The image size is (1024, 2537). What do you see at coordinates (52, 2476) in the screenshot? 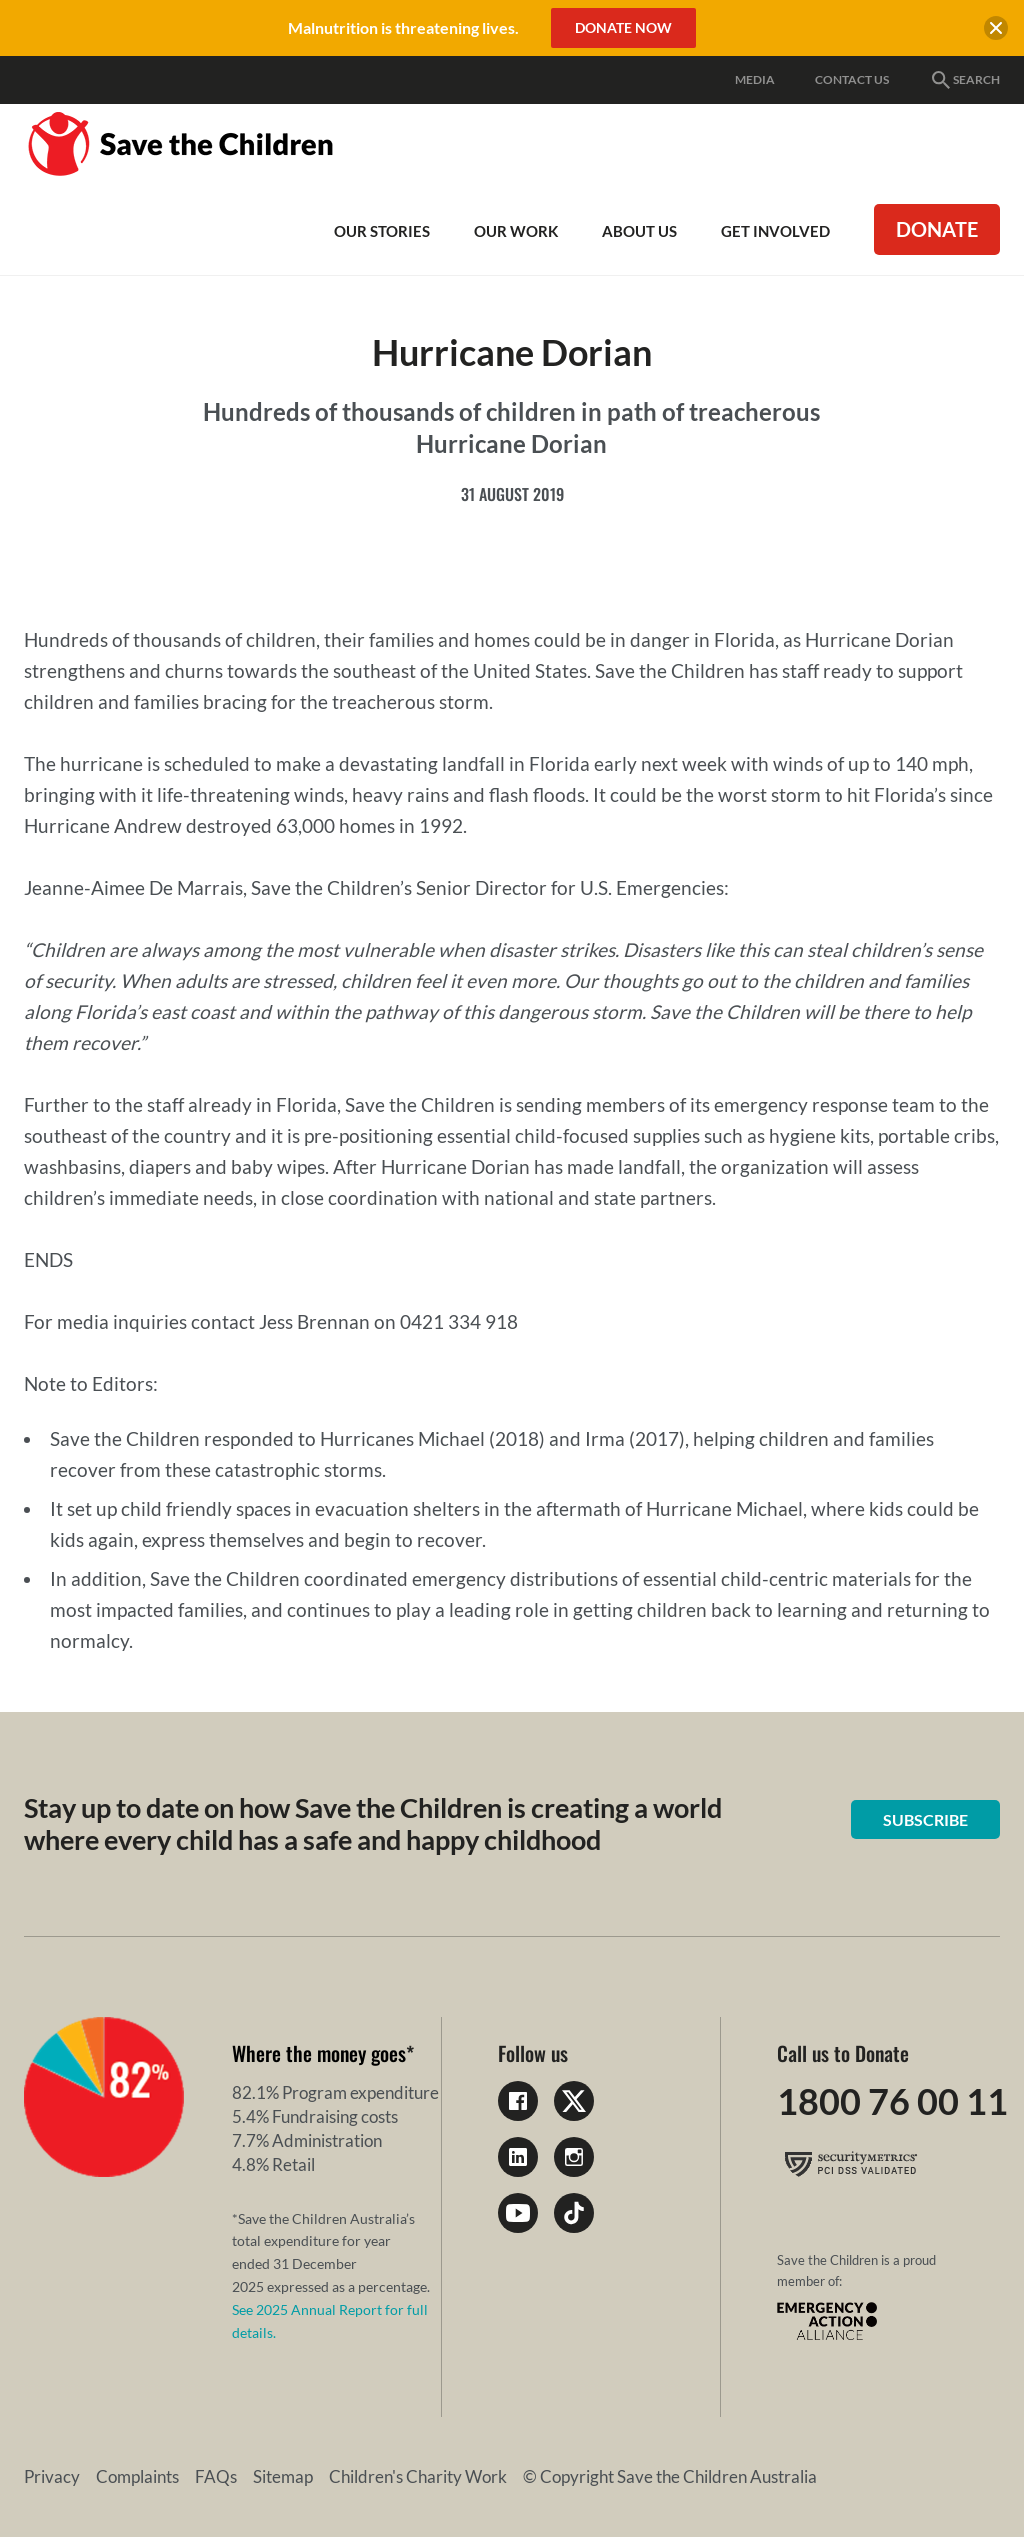
I see `Privacy` at bounding box center [52, 2476].